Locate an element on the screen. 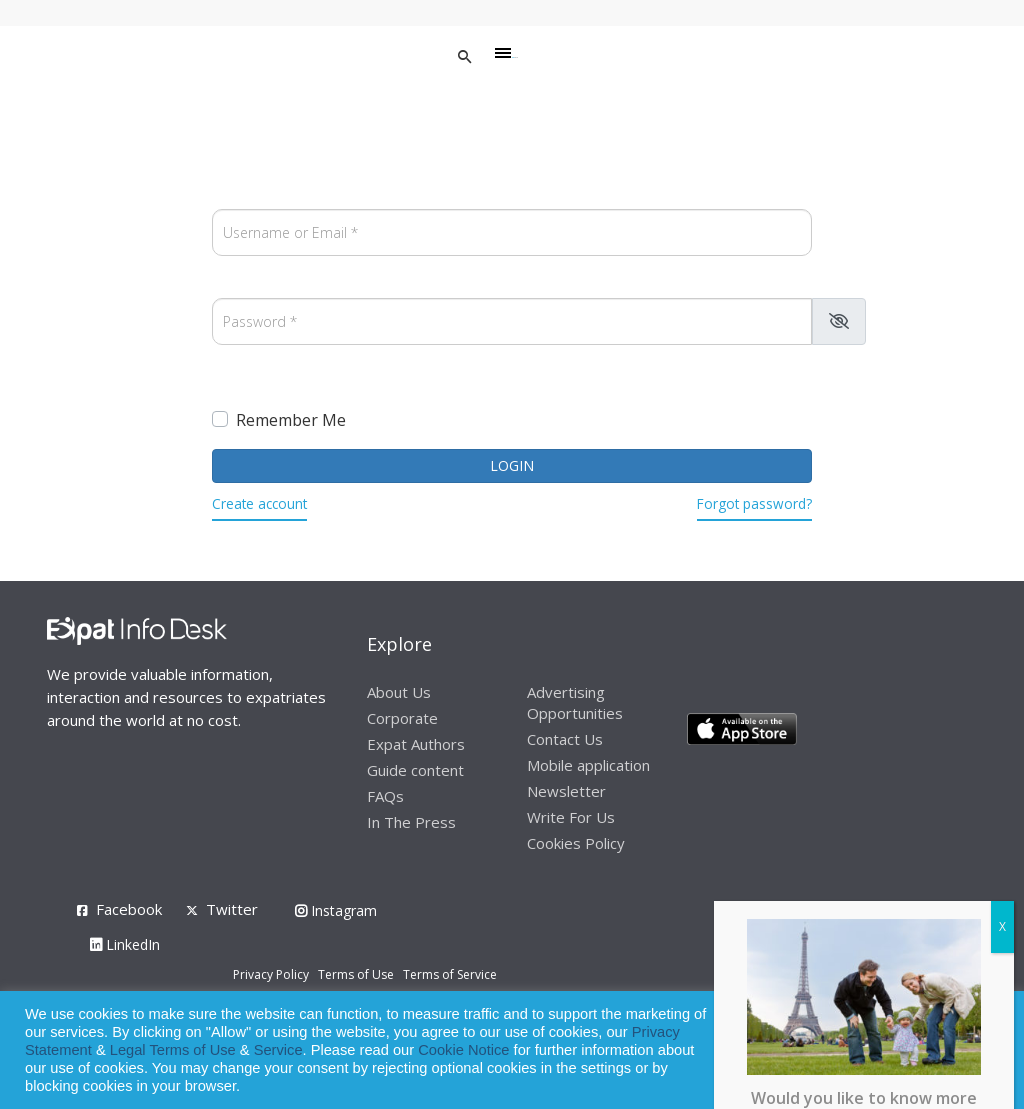 This screenshot has width=1024, height=1109. LinkedIn is located at coordinates (125, 944).